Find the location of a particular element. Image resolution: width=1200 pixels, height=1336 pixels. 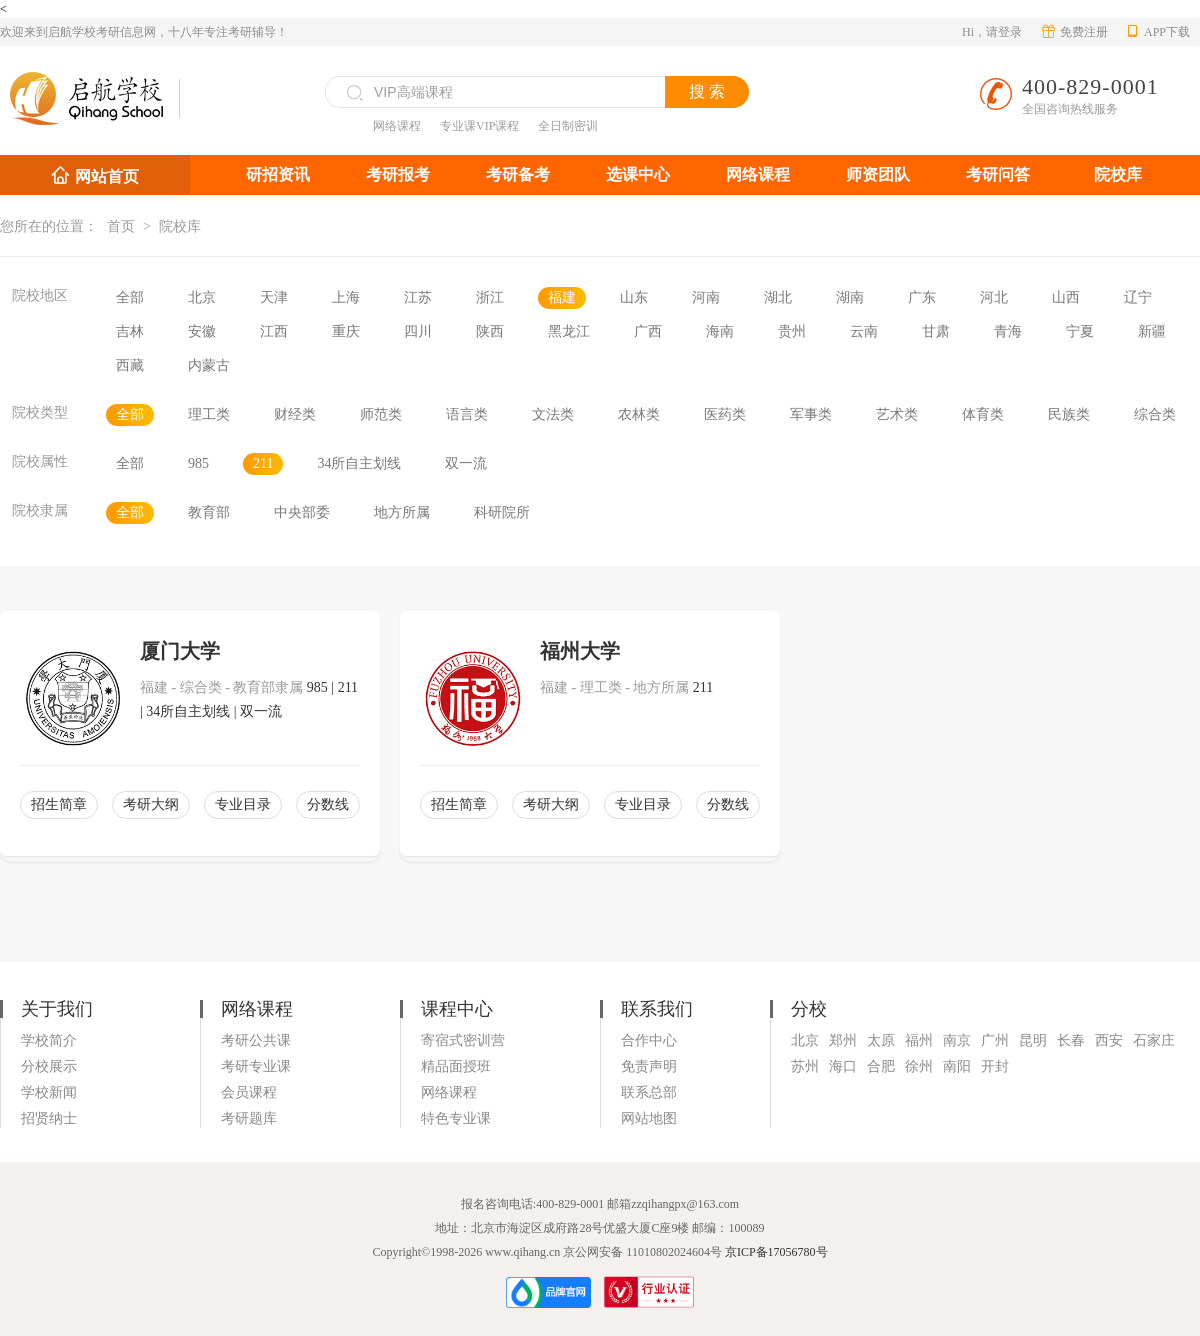

网站首页 is located at coordinates (107, 176).